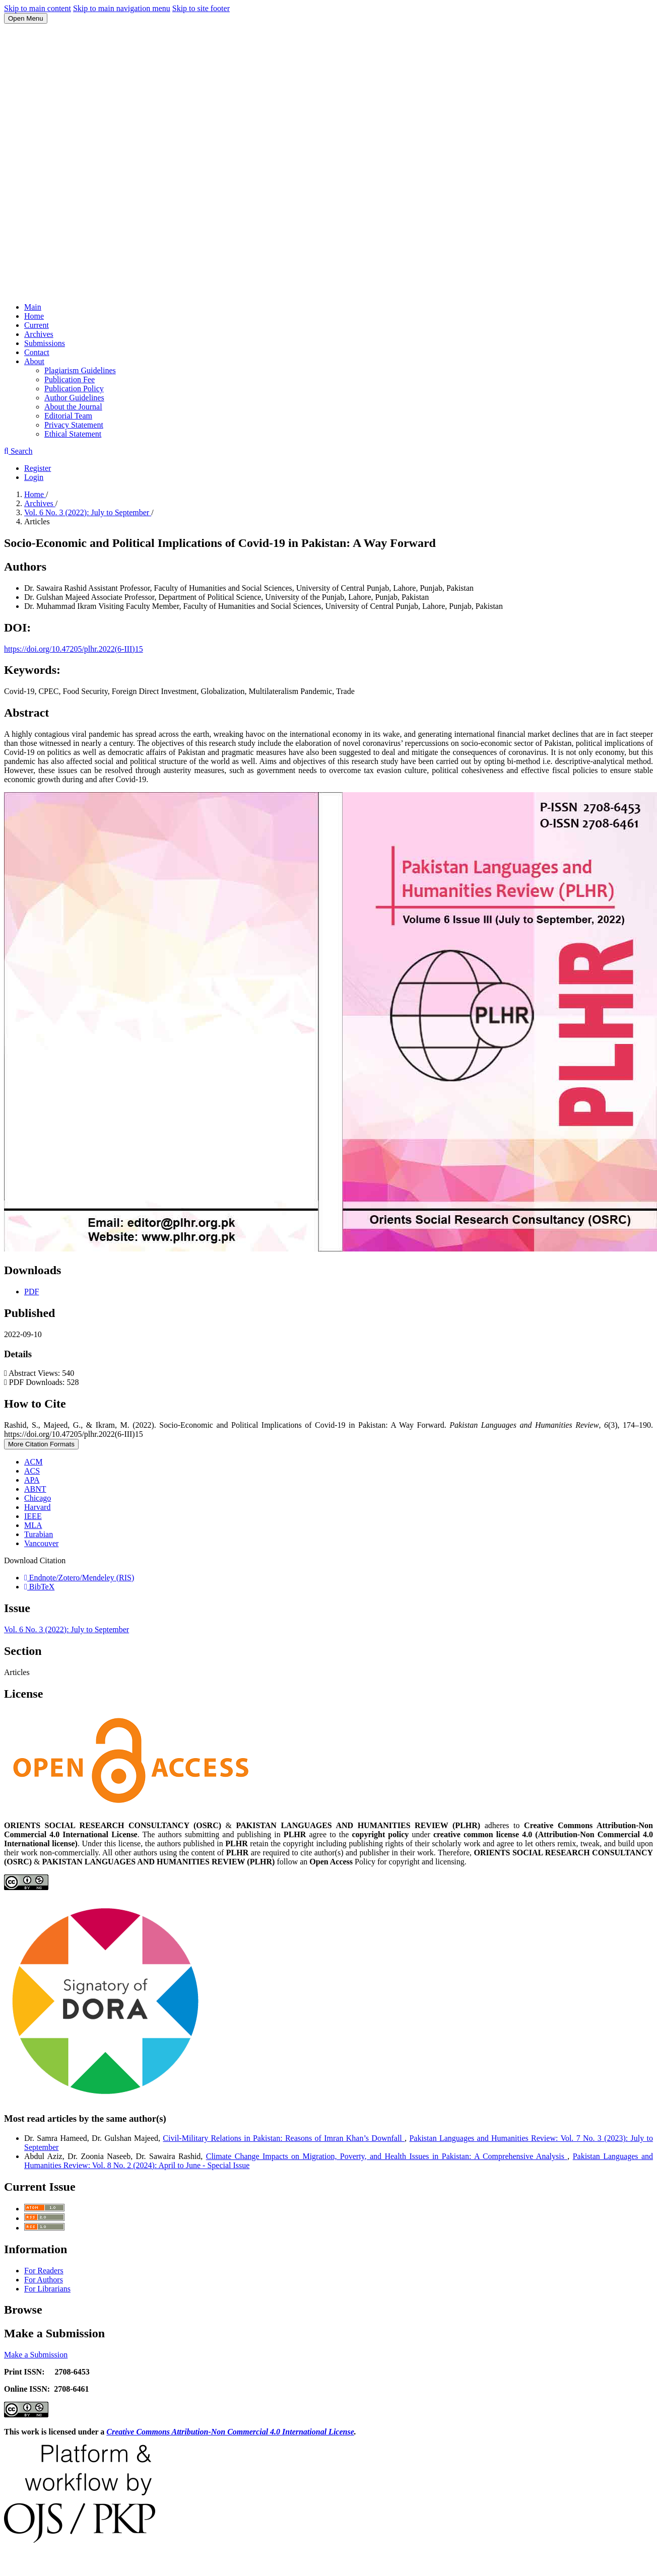 The width and height of the screenshot is (657, 2576). What do you see at coordinates (201, 8) in the screenshot?
I see `Skip to site footer` at bounding box center [201, 8].